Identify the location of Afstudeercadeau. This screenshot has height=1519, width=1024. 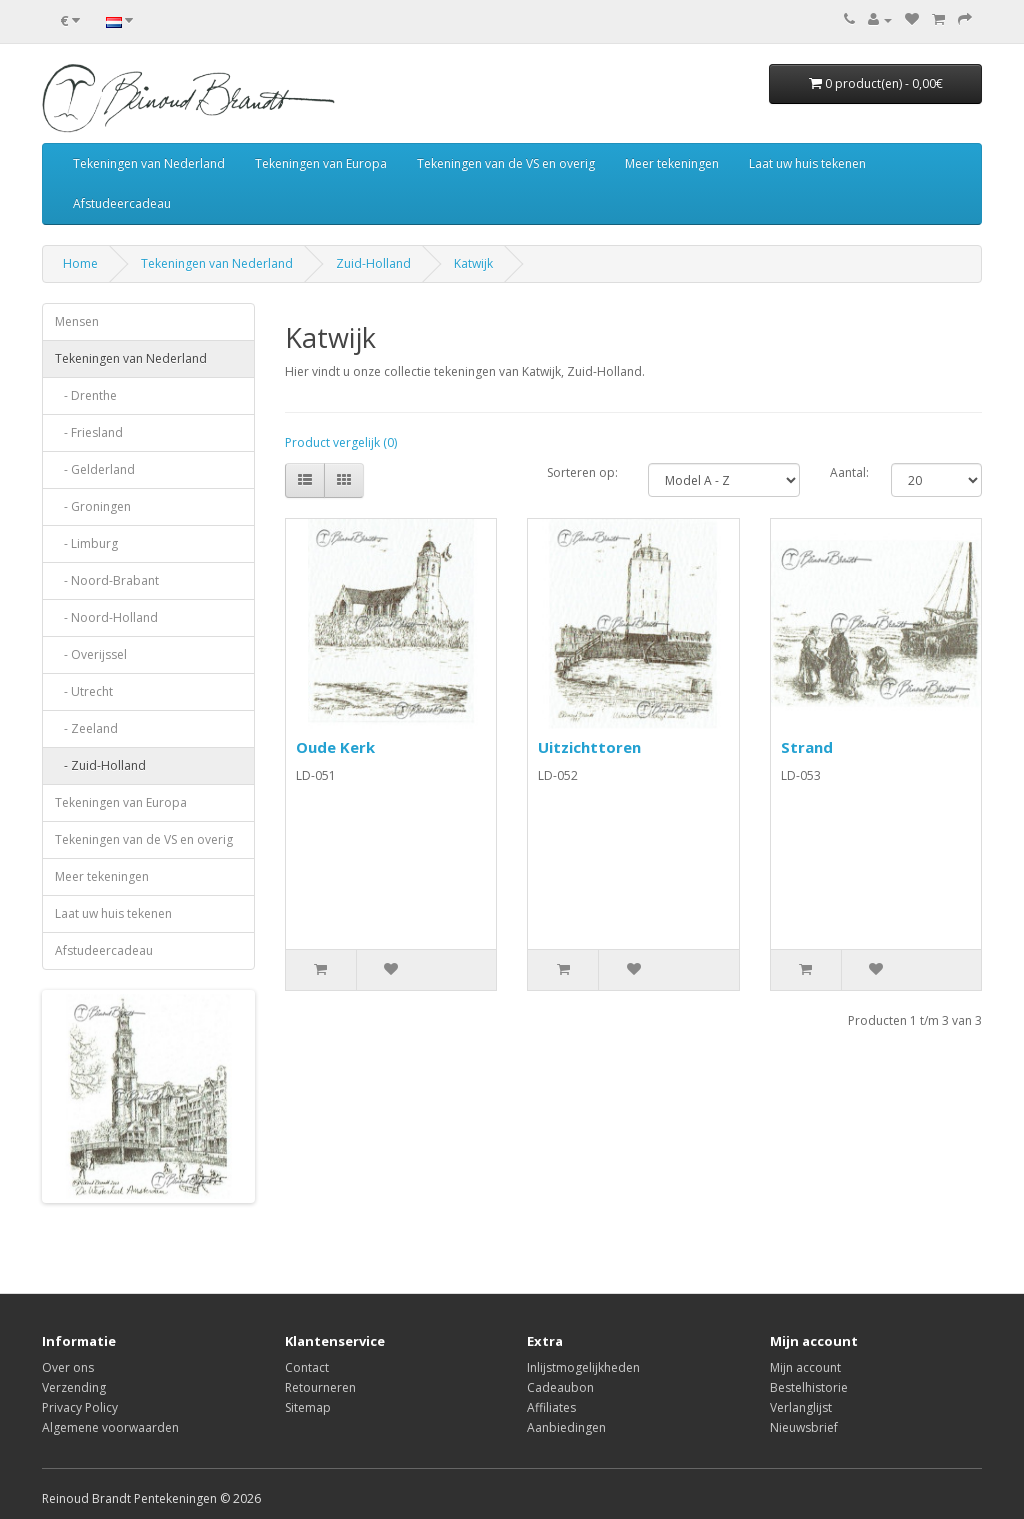
(122, 203).